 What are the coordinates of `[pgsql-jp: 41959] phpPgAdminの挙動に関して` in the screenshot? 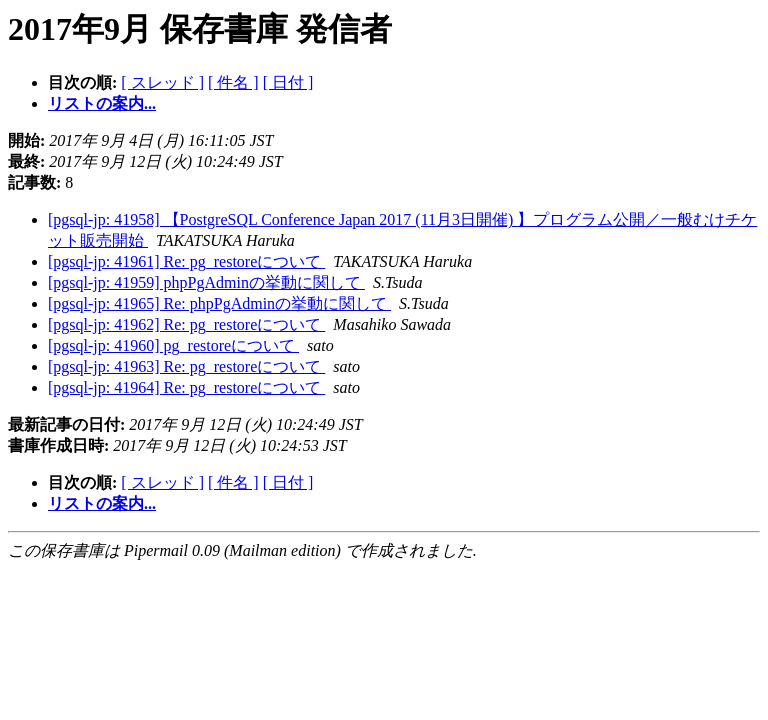 It's located at (206, 282).